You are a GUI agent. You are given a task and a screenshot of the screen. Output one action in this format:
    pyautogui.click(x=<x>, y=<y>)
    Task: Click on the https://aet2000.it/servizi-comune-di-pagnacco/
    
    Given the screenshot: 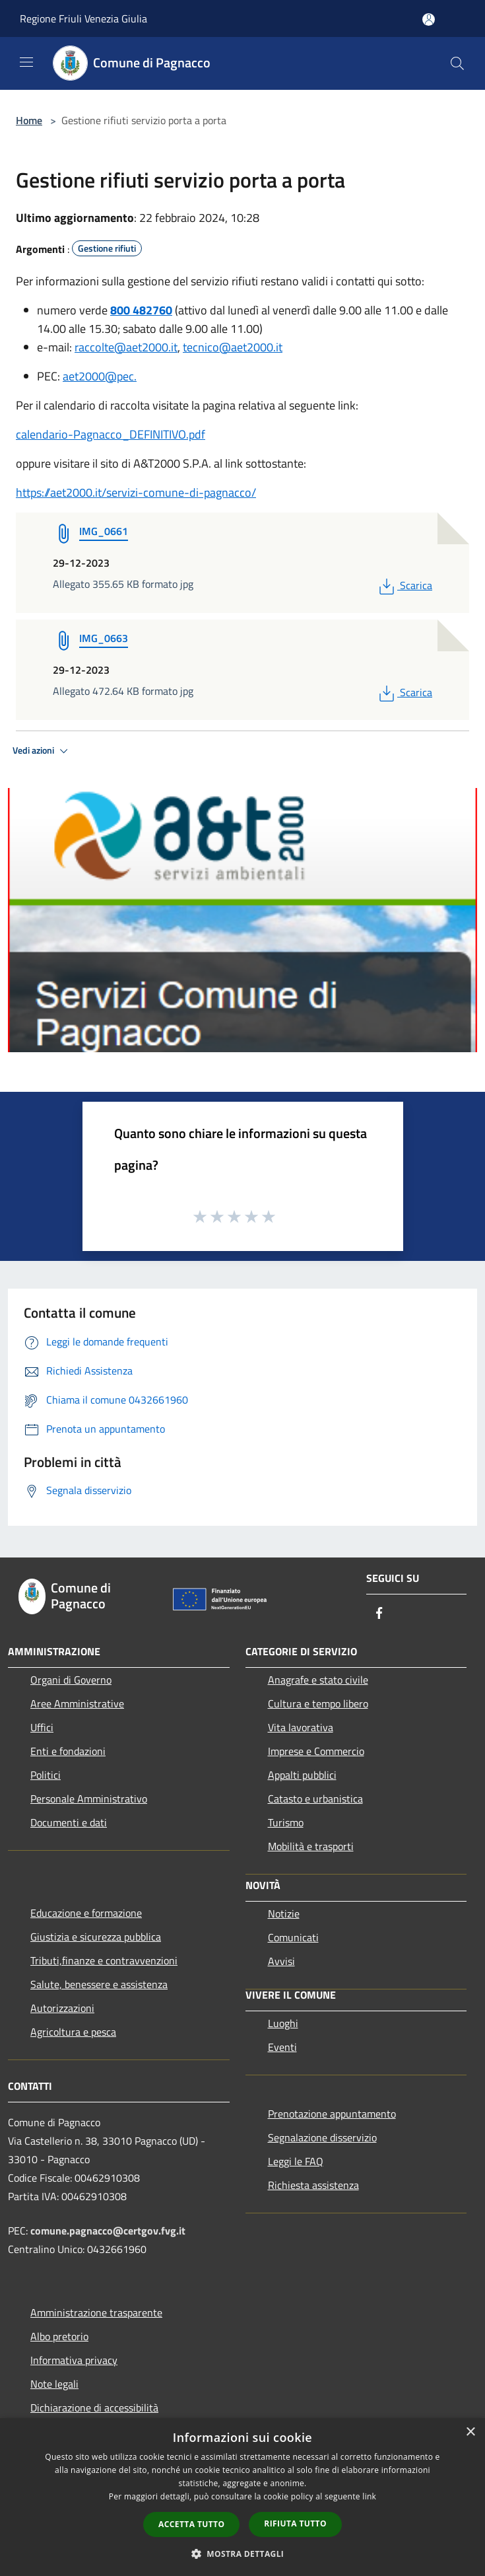 What is the action you would take?
    pyautogui.click(x=136, y=492)
    